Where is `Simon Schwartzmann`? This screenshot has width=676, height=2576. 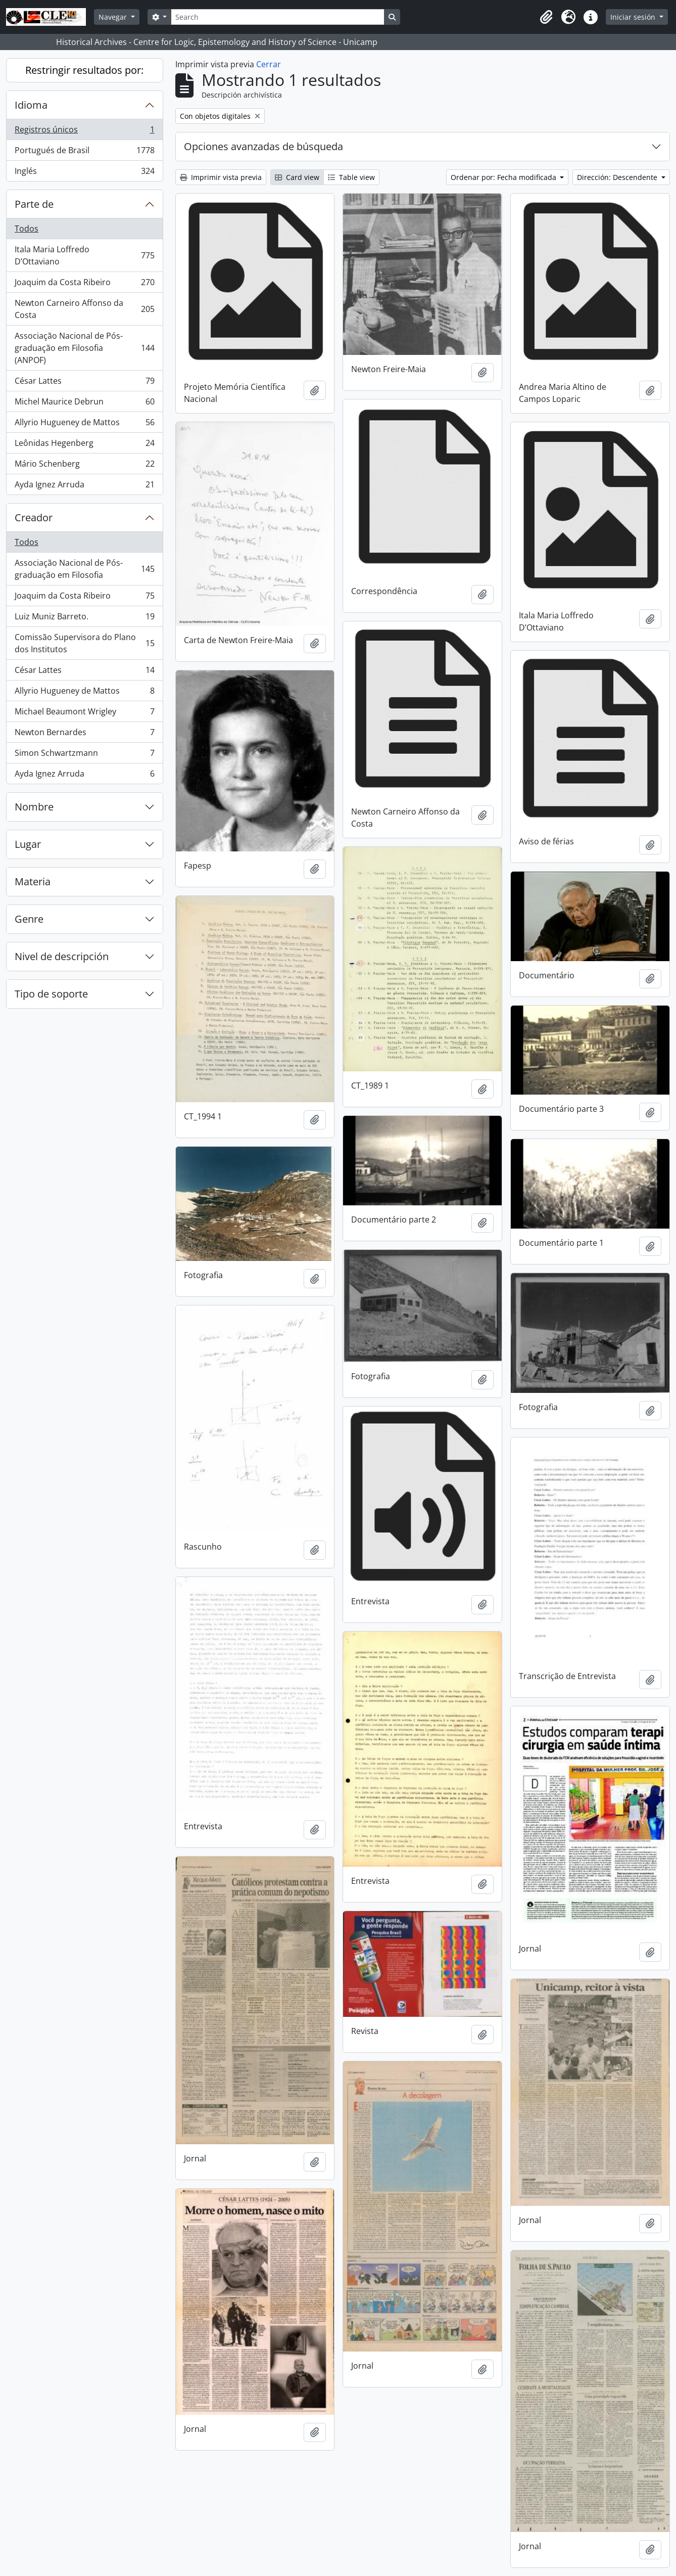 Simon Schwartzmann is located at coordinates (84, 755).